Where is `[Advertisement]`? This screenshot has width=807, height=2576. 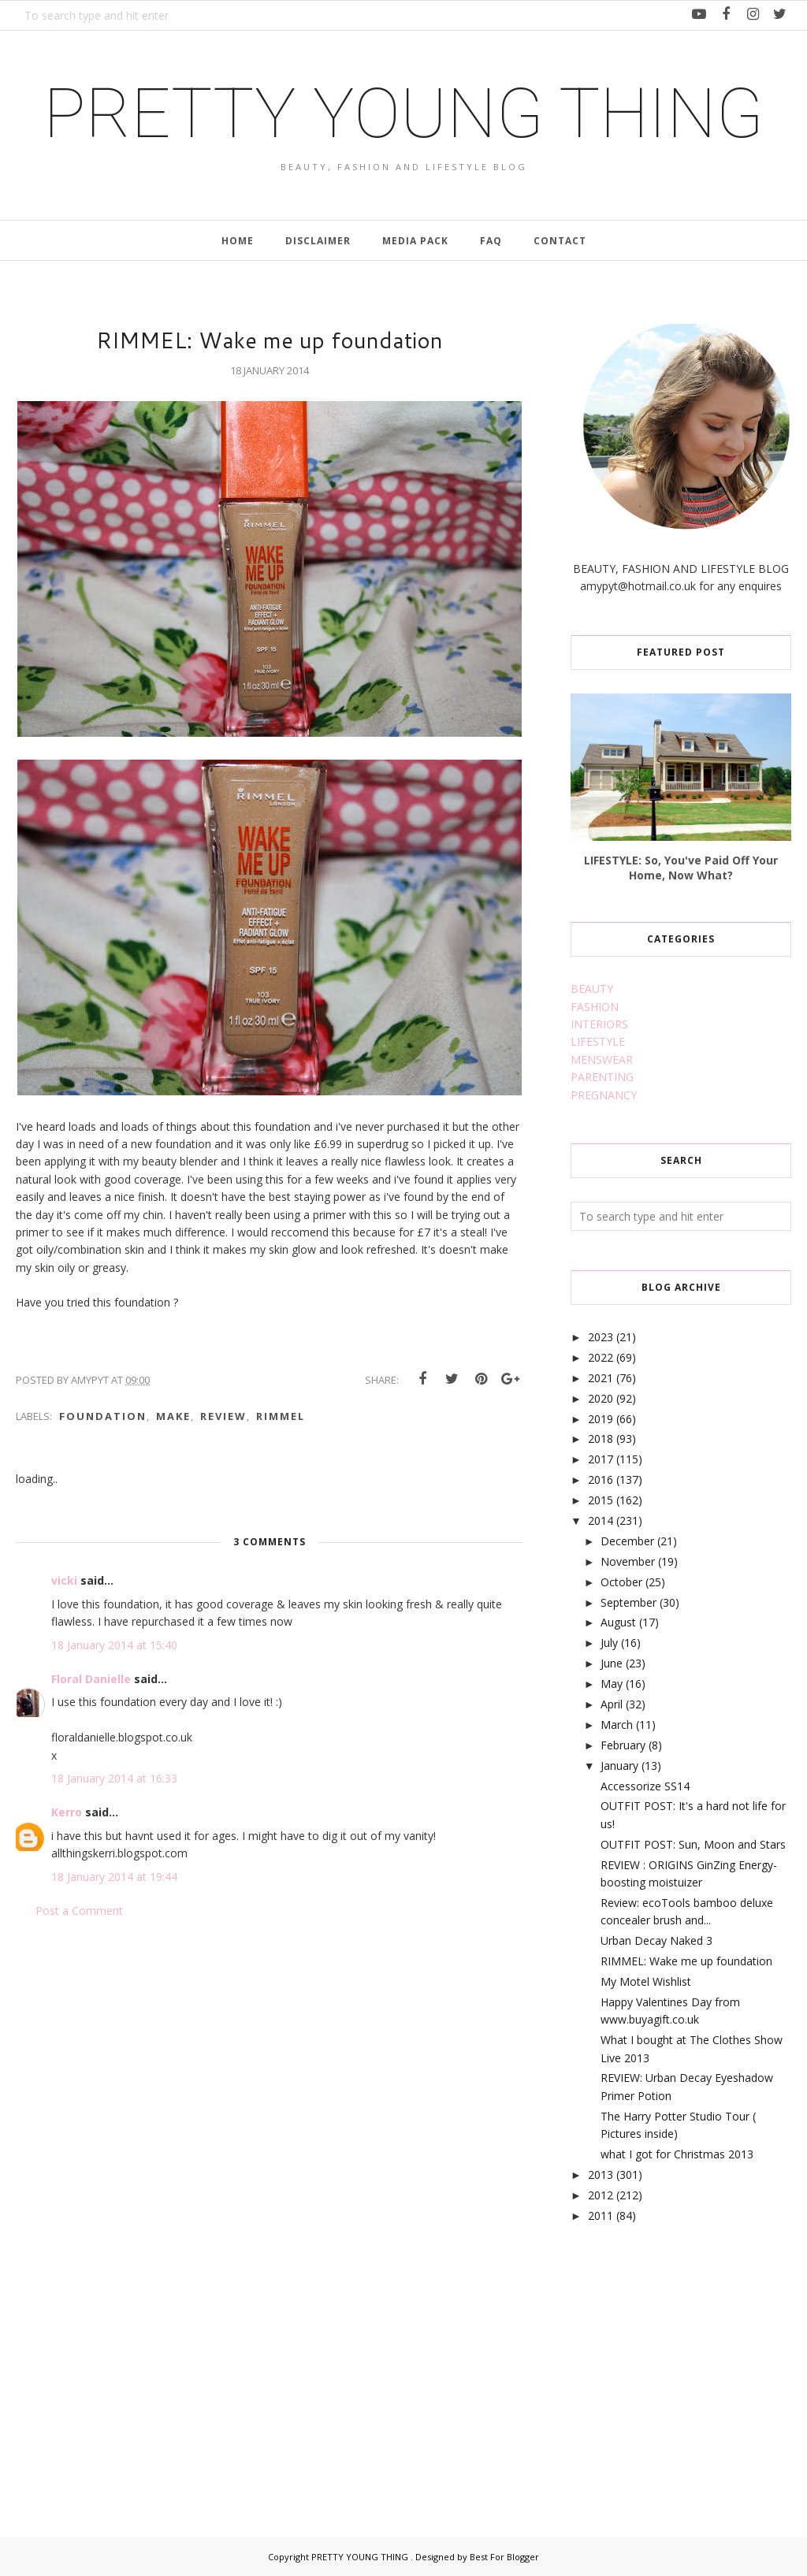
[Advertisement] is located at coordinates (689, 2362).